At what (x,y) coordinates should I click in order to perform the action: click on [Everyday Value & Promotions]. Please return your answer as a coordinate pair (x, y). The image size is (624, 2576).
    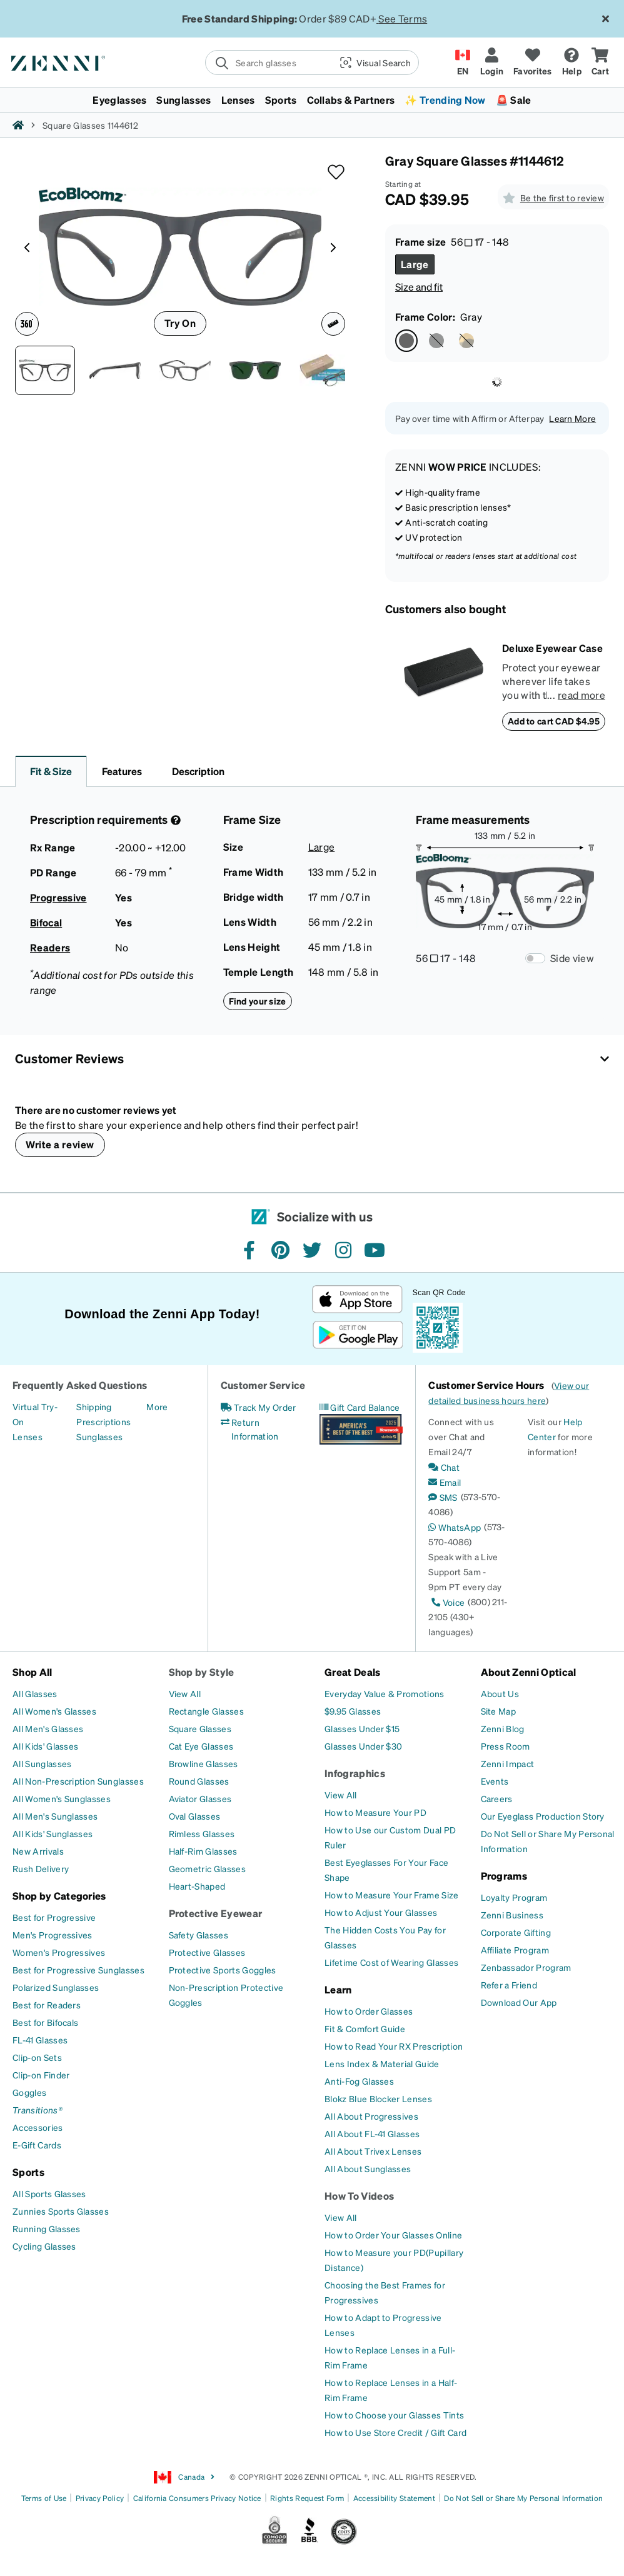
    Looking at the image, I should click on (385, 1693).